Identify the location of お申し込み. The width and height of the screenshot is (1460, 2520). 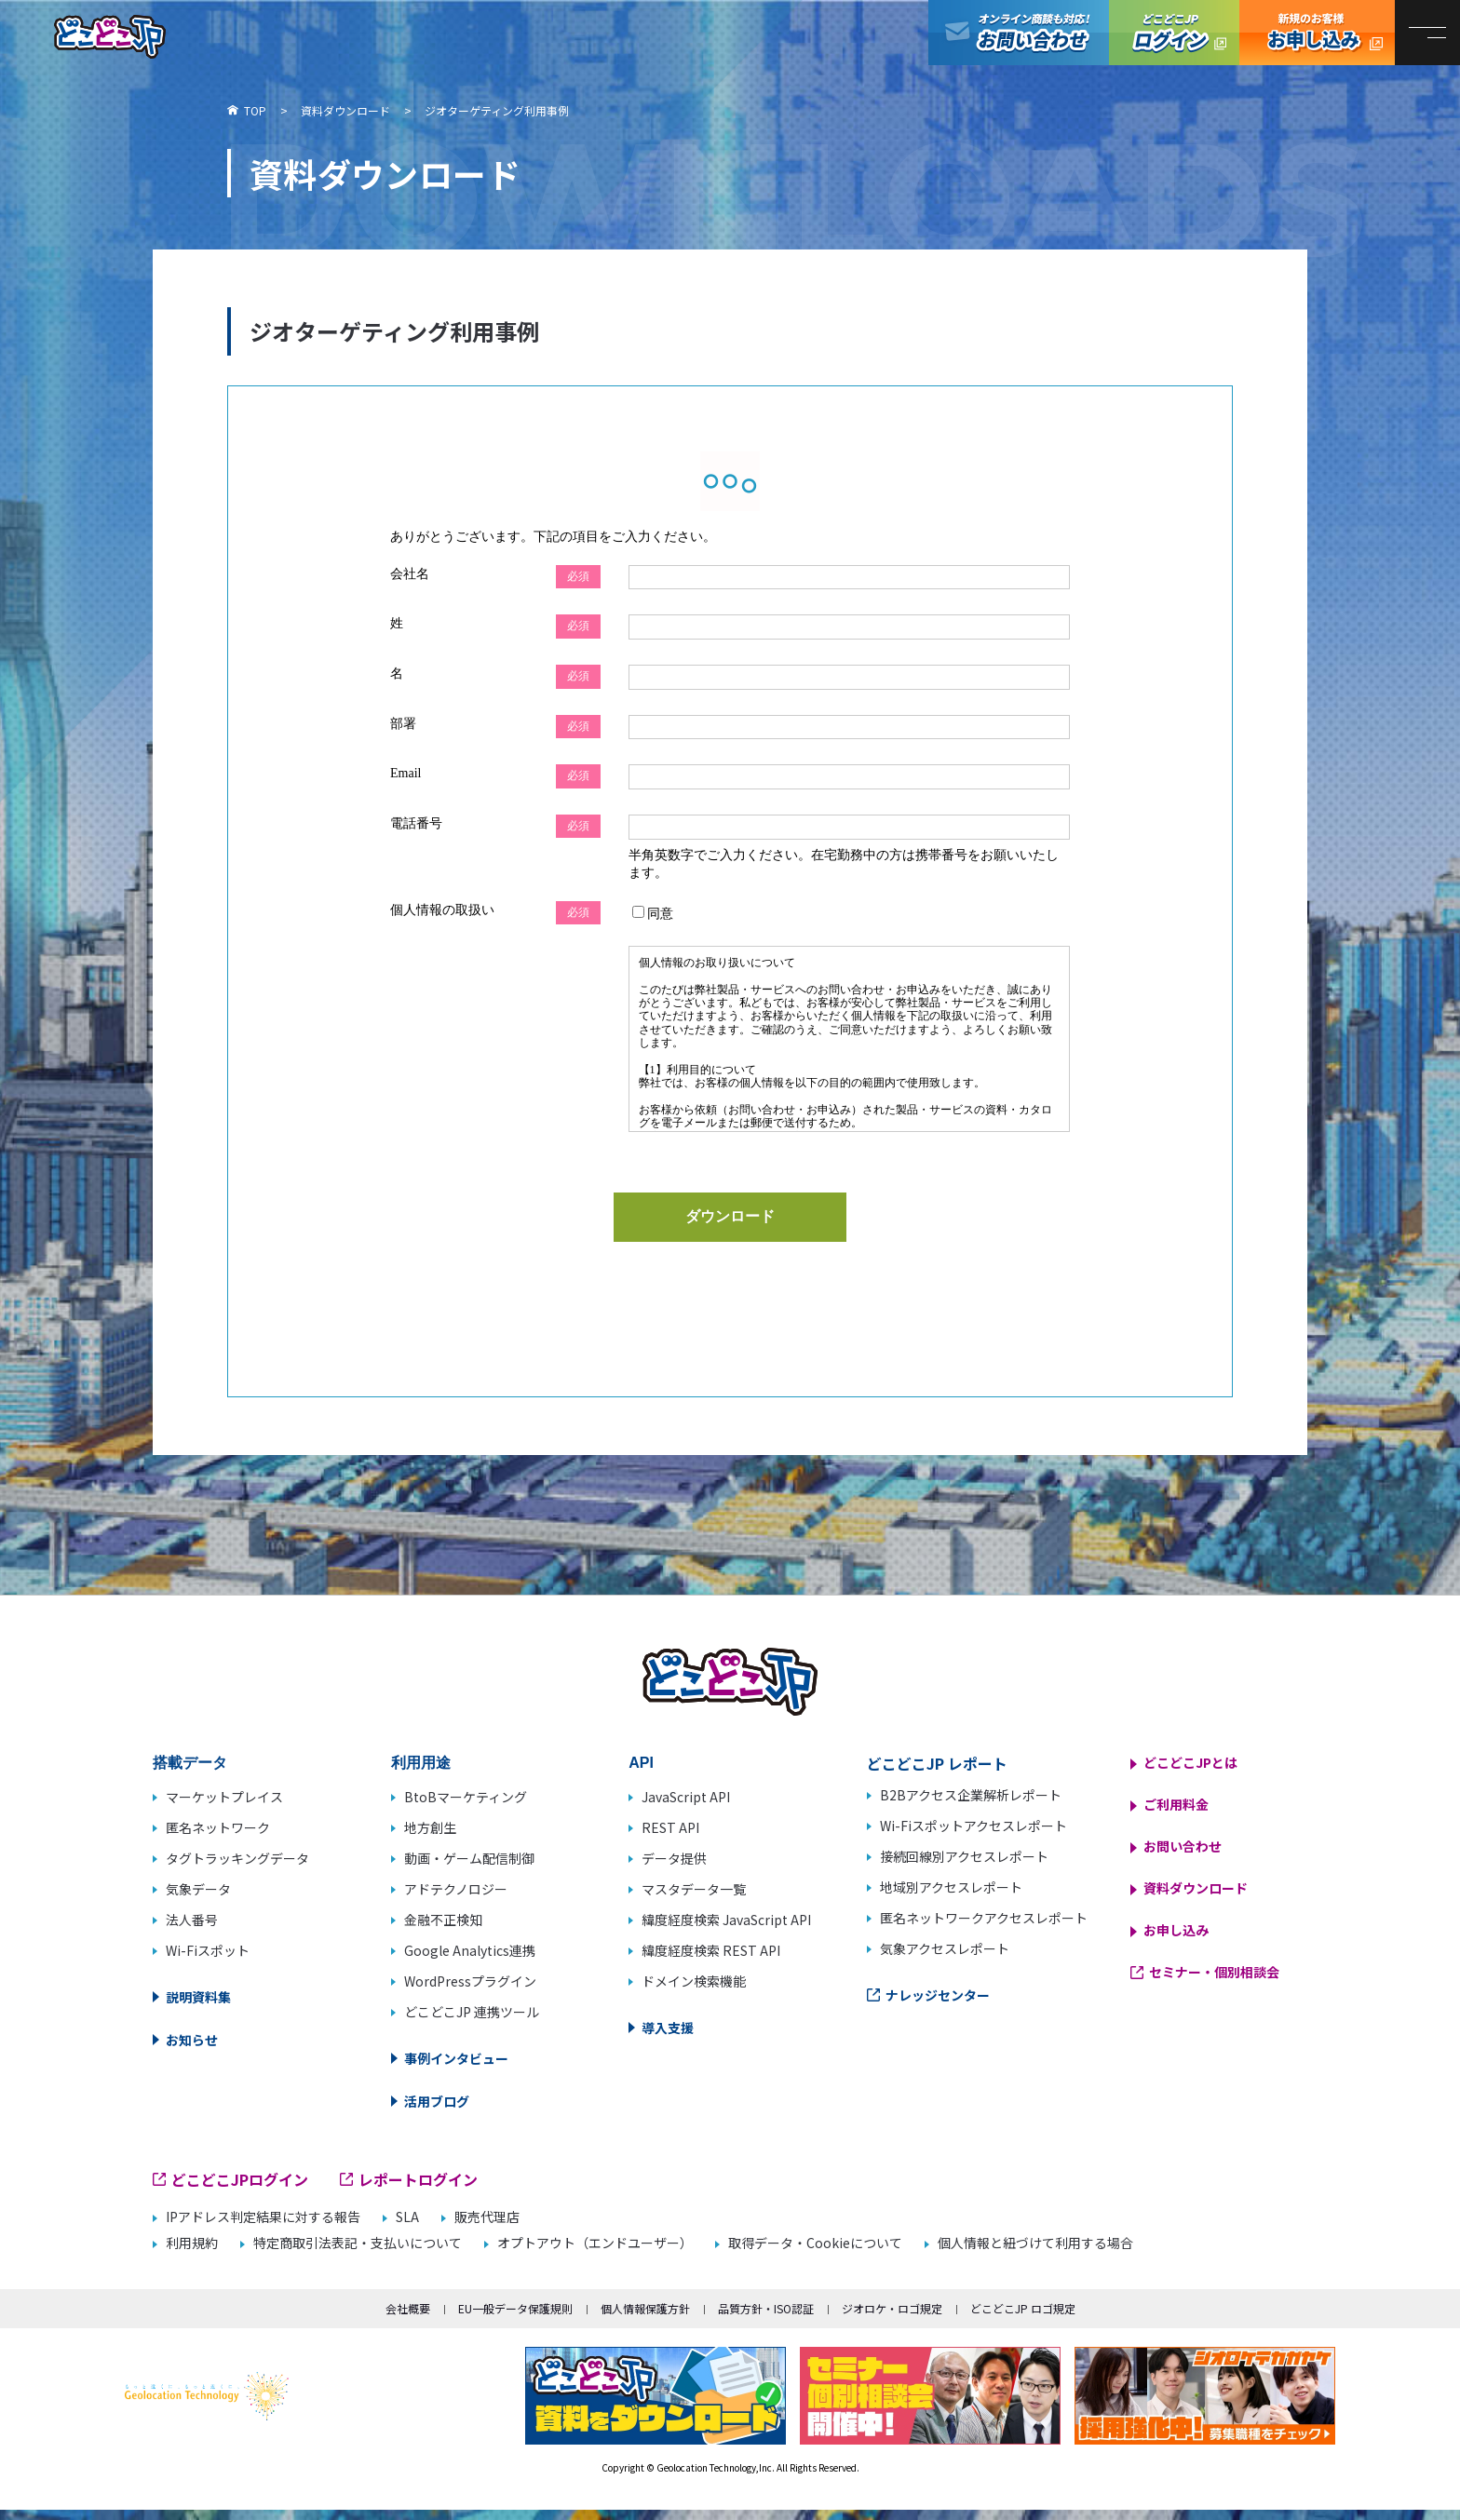
(1176, 1929).